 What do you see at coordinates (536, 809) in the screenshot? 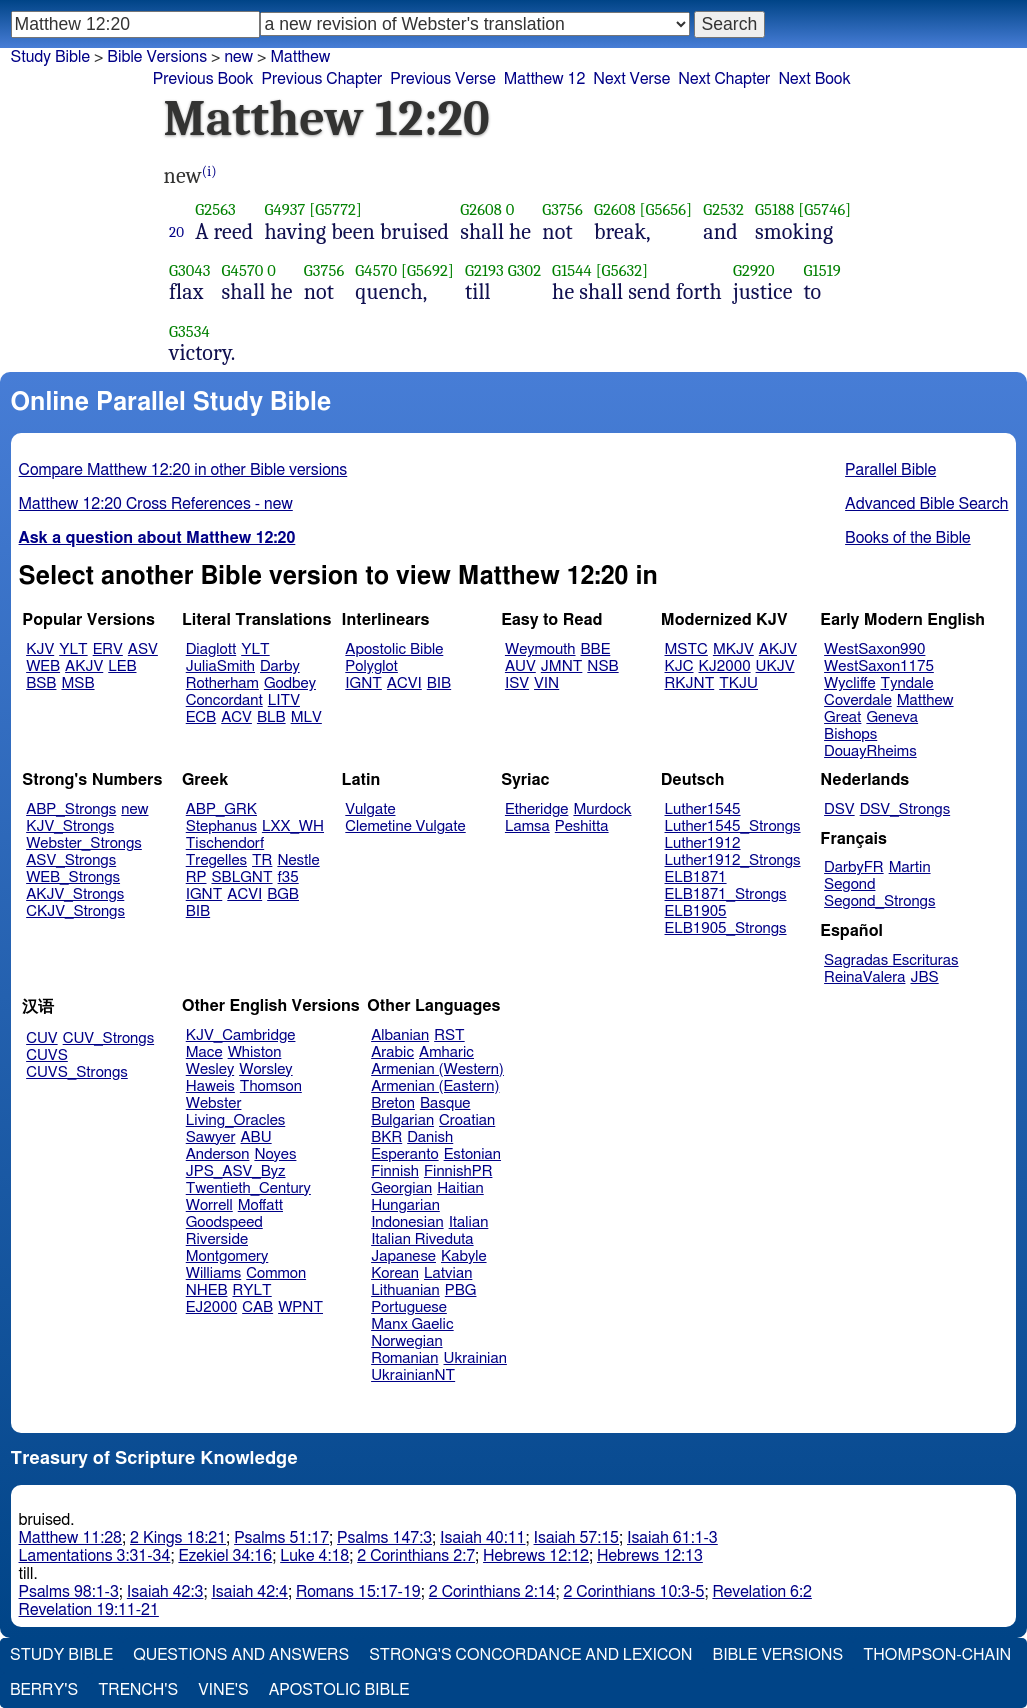
I see `Etheridge` at bounding box center [536, 809].